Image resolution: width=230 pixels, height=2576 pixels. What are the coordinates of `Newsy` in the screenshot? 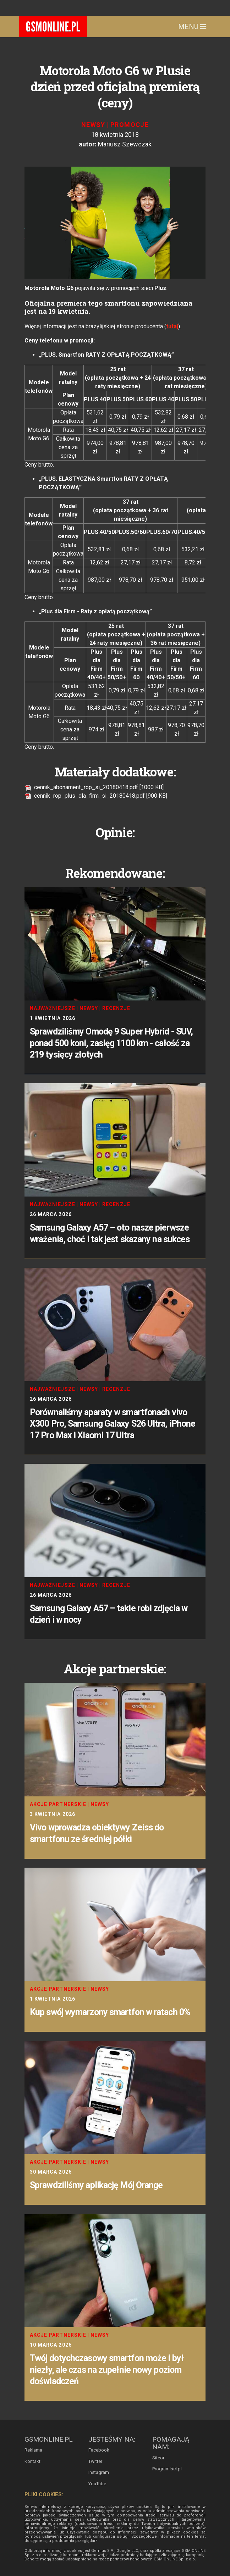 It's located at (93, 124).